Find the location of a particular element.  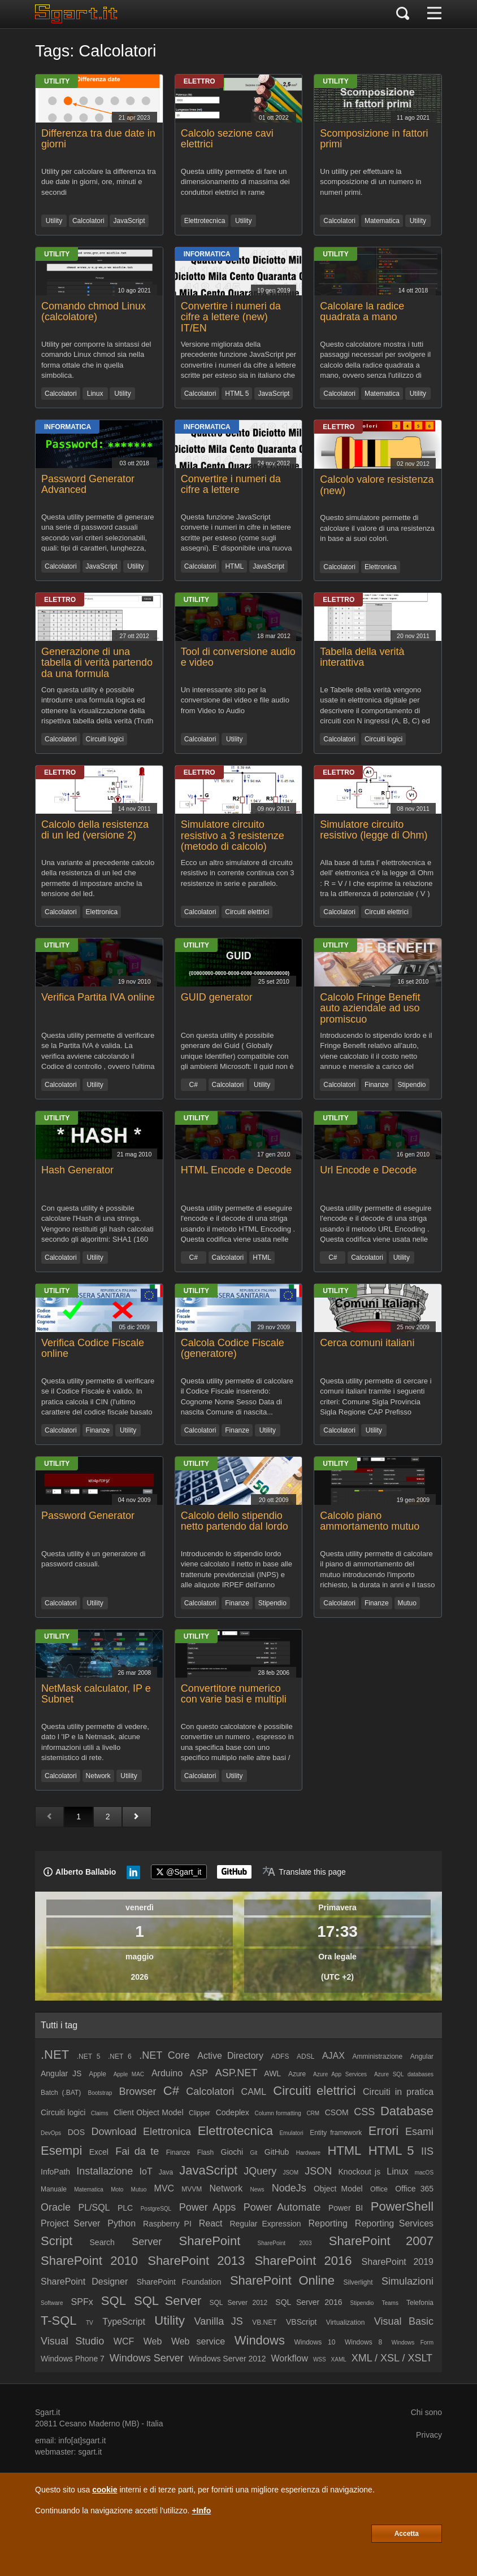

Manuale is located at coordinates (54, 2189).